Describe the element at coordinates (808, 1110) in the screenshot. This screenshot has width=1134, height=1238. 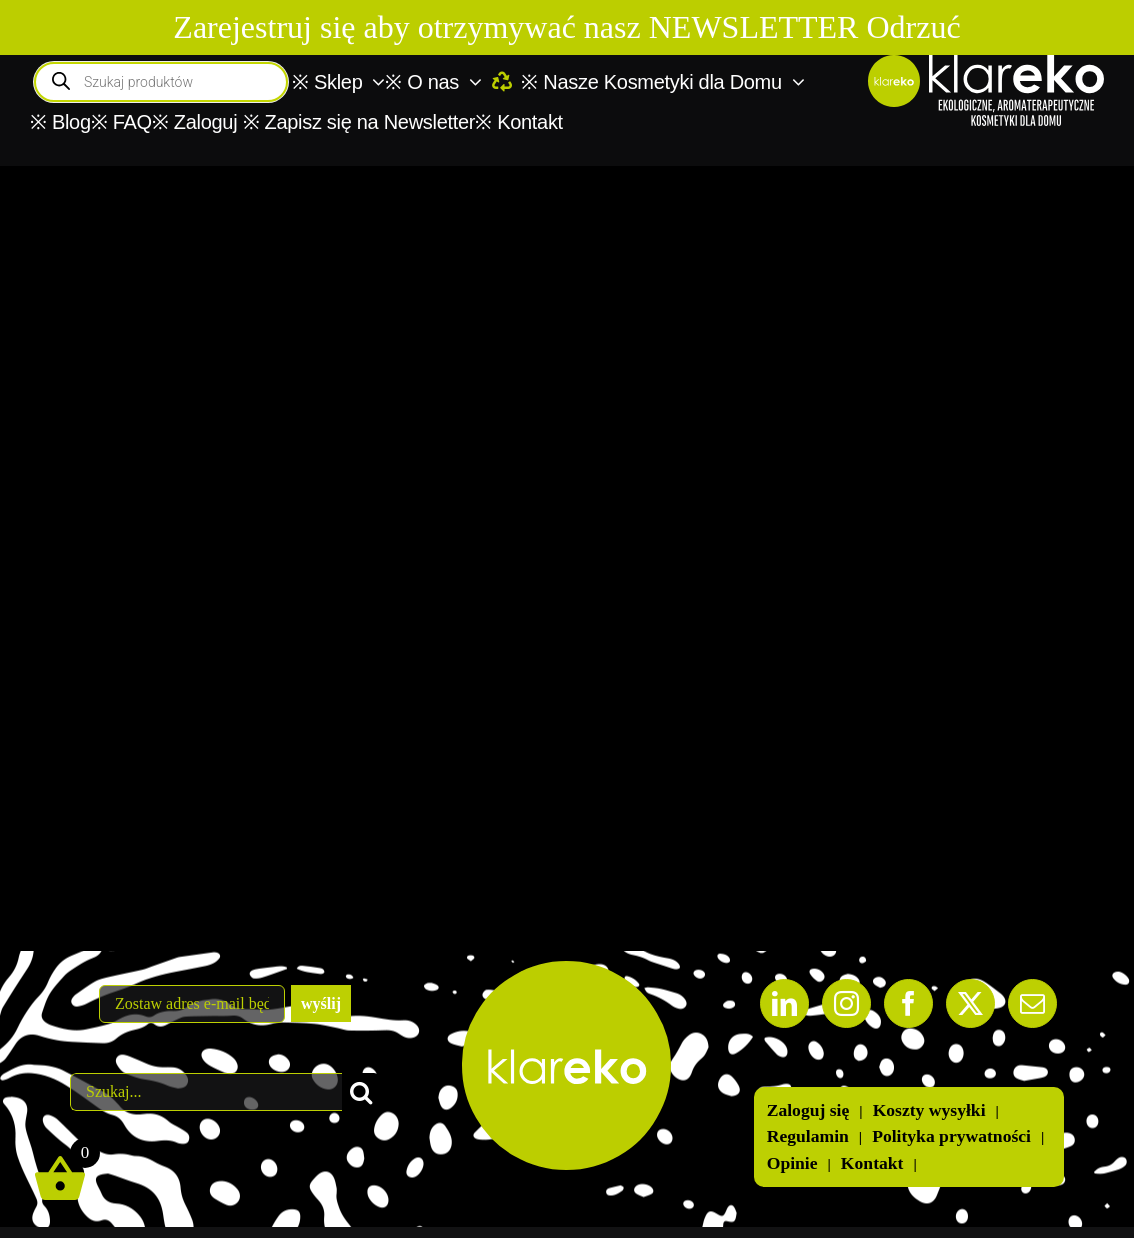
I see `Zaloguj się` at that location.